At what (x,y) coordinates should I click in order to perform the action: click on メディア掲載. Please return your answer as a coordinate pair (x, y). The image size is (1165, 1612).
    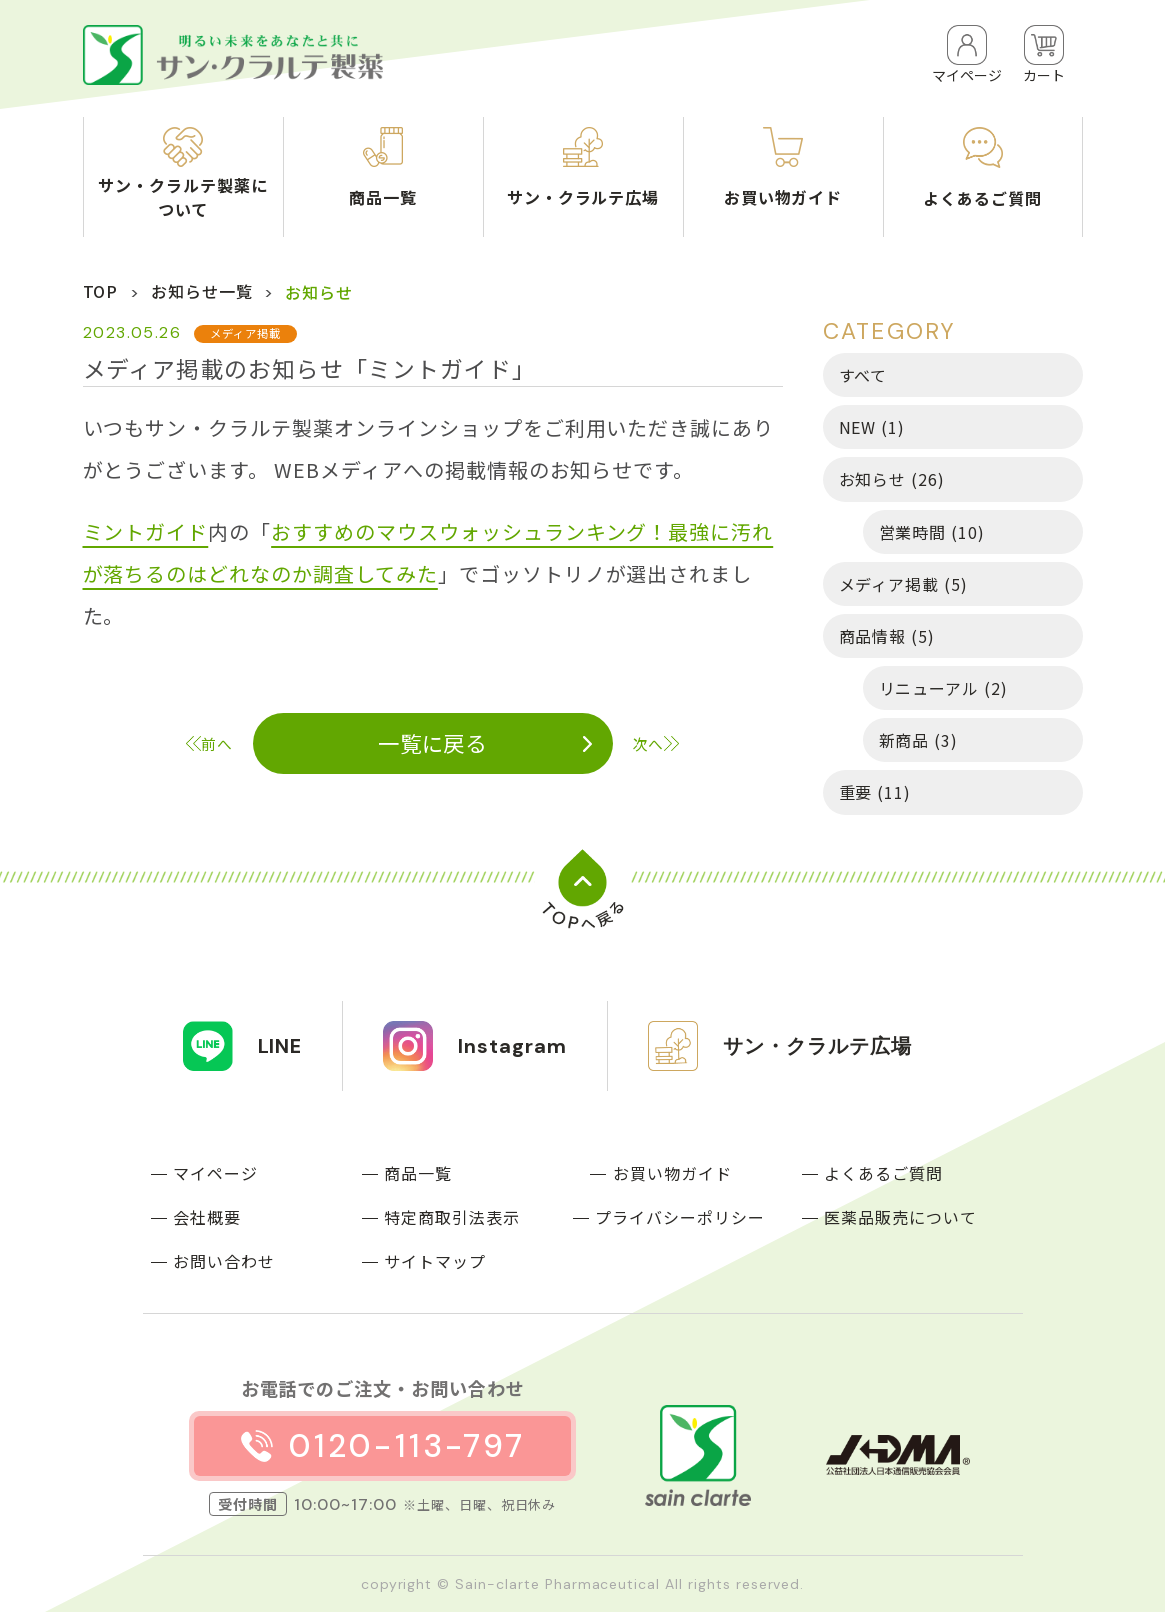
    Looking at the image, I should click on (904, 584).